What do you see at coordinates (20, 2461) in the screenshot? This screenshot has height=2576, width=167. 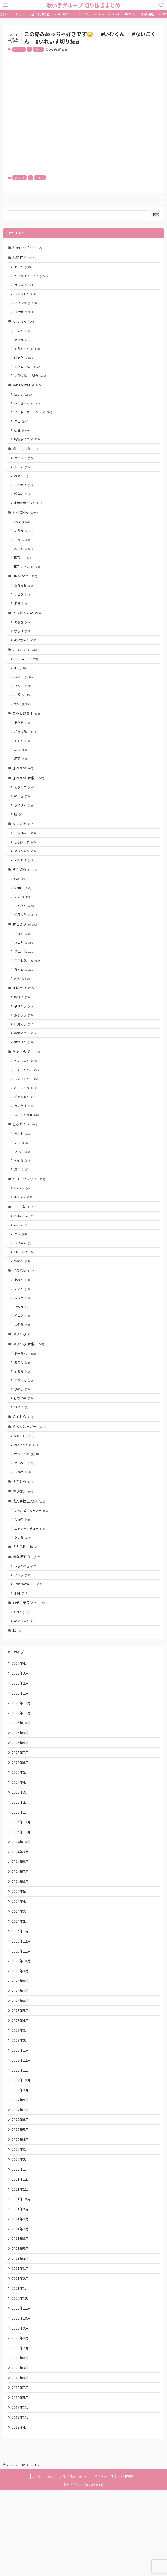 I see `2019年9月` at bounding box center [20, 2461].